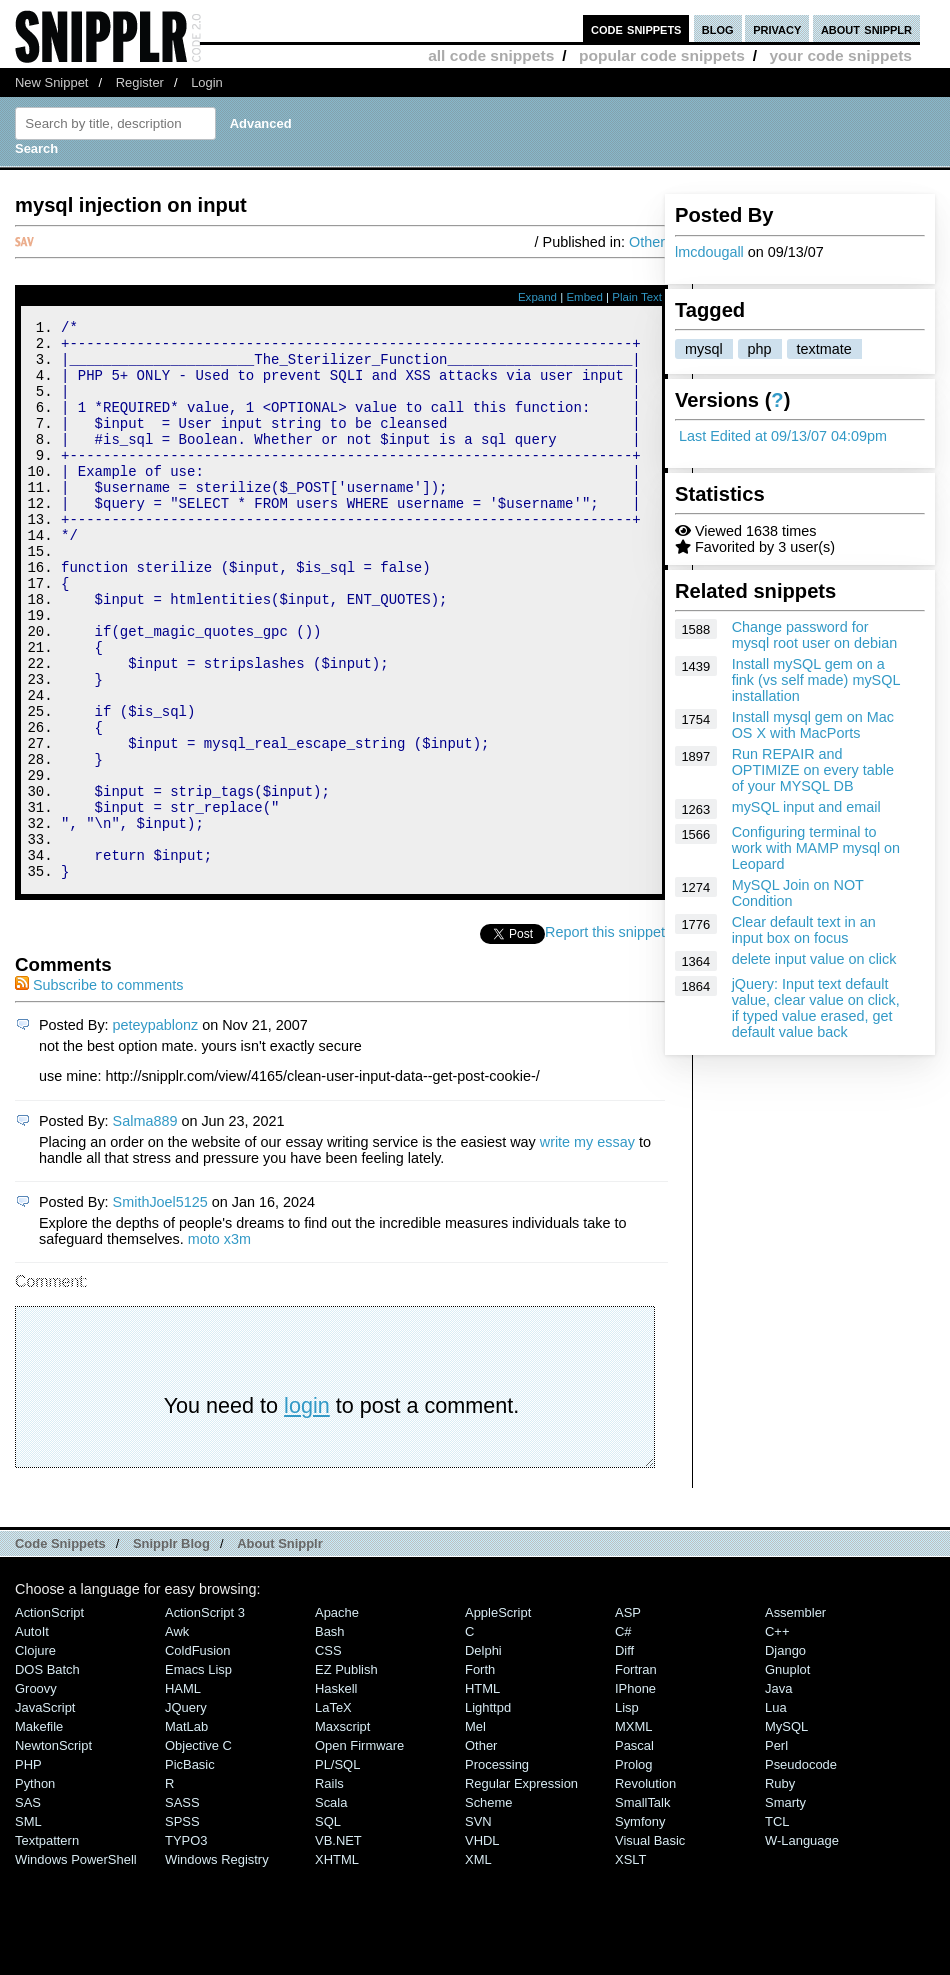  What do you see at coordinates (483, 1755) in the screenshot?
I see `Delphi` at bounding box center [483, 1755].